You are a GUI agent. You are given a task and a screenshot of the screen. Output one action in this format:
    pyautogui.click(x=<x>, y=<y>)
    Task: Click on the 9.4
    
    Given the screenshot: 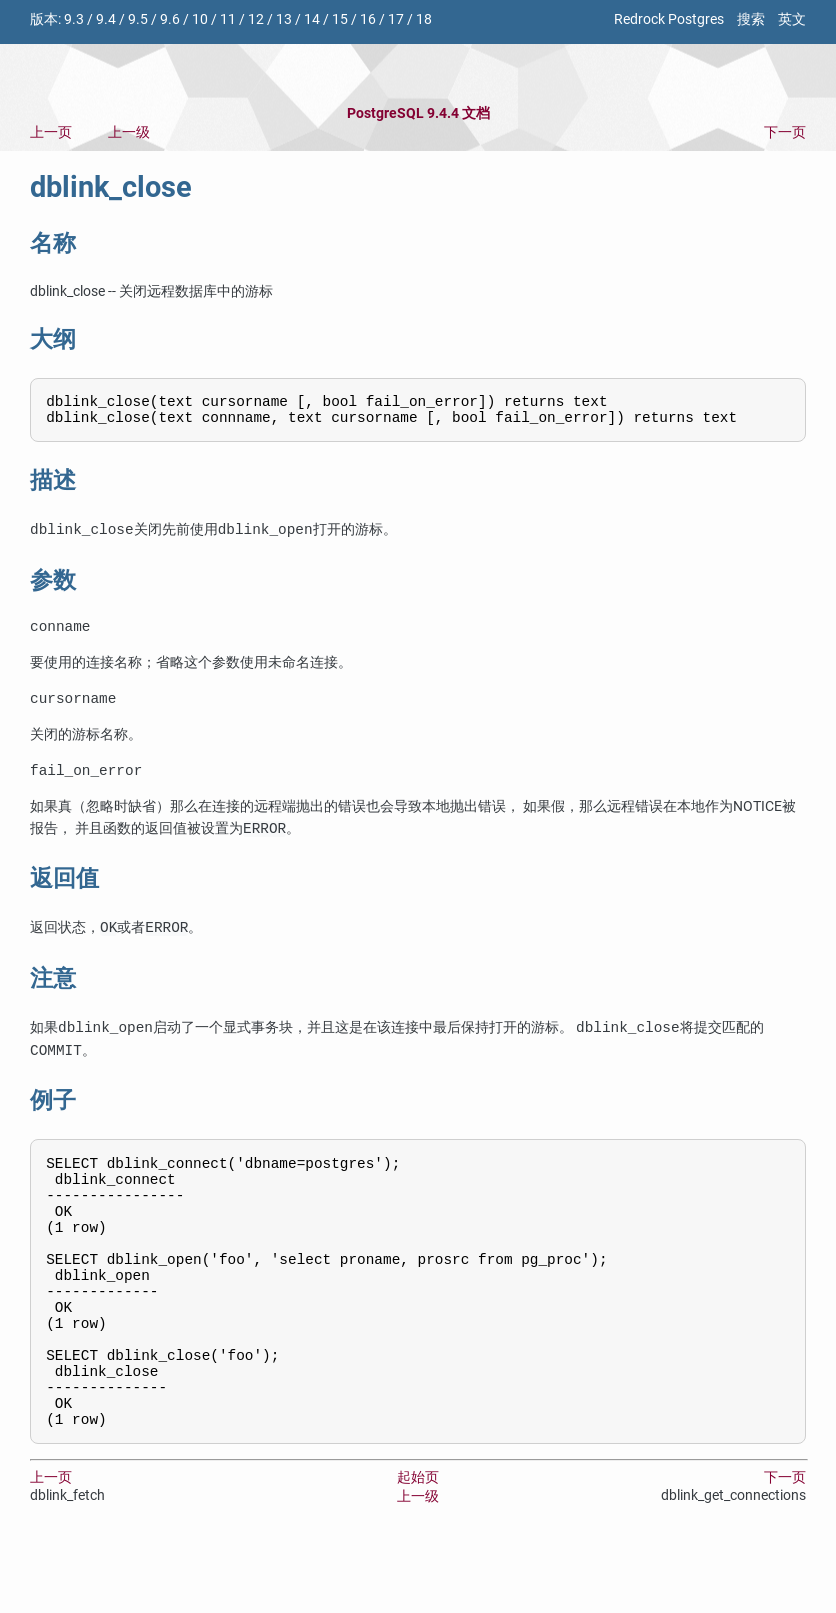 What is the action you would take?
    pyautogui.click(x=106, y=19)
    